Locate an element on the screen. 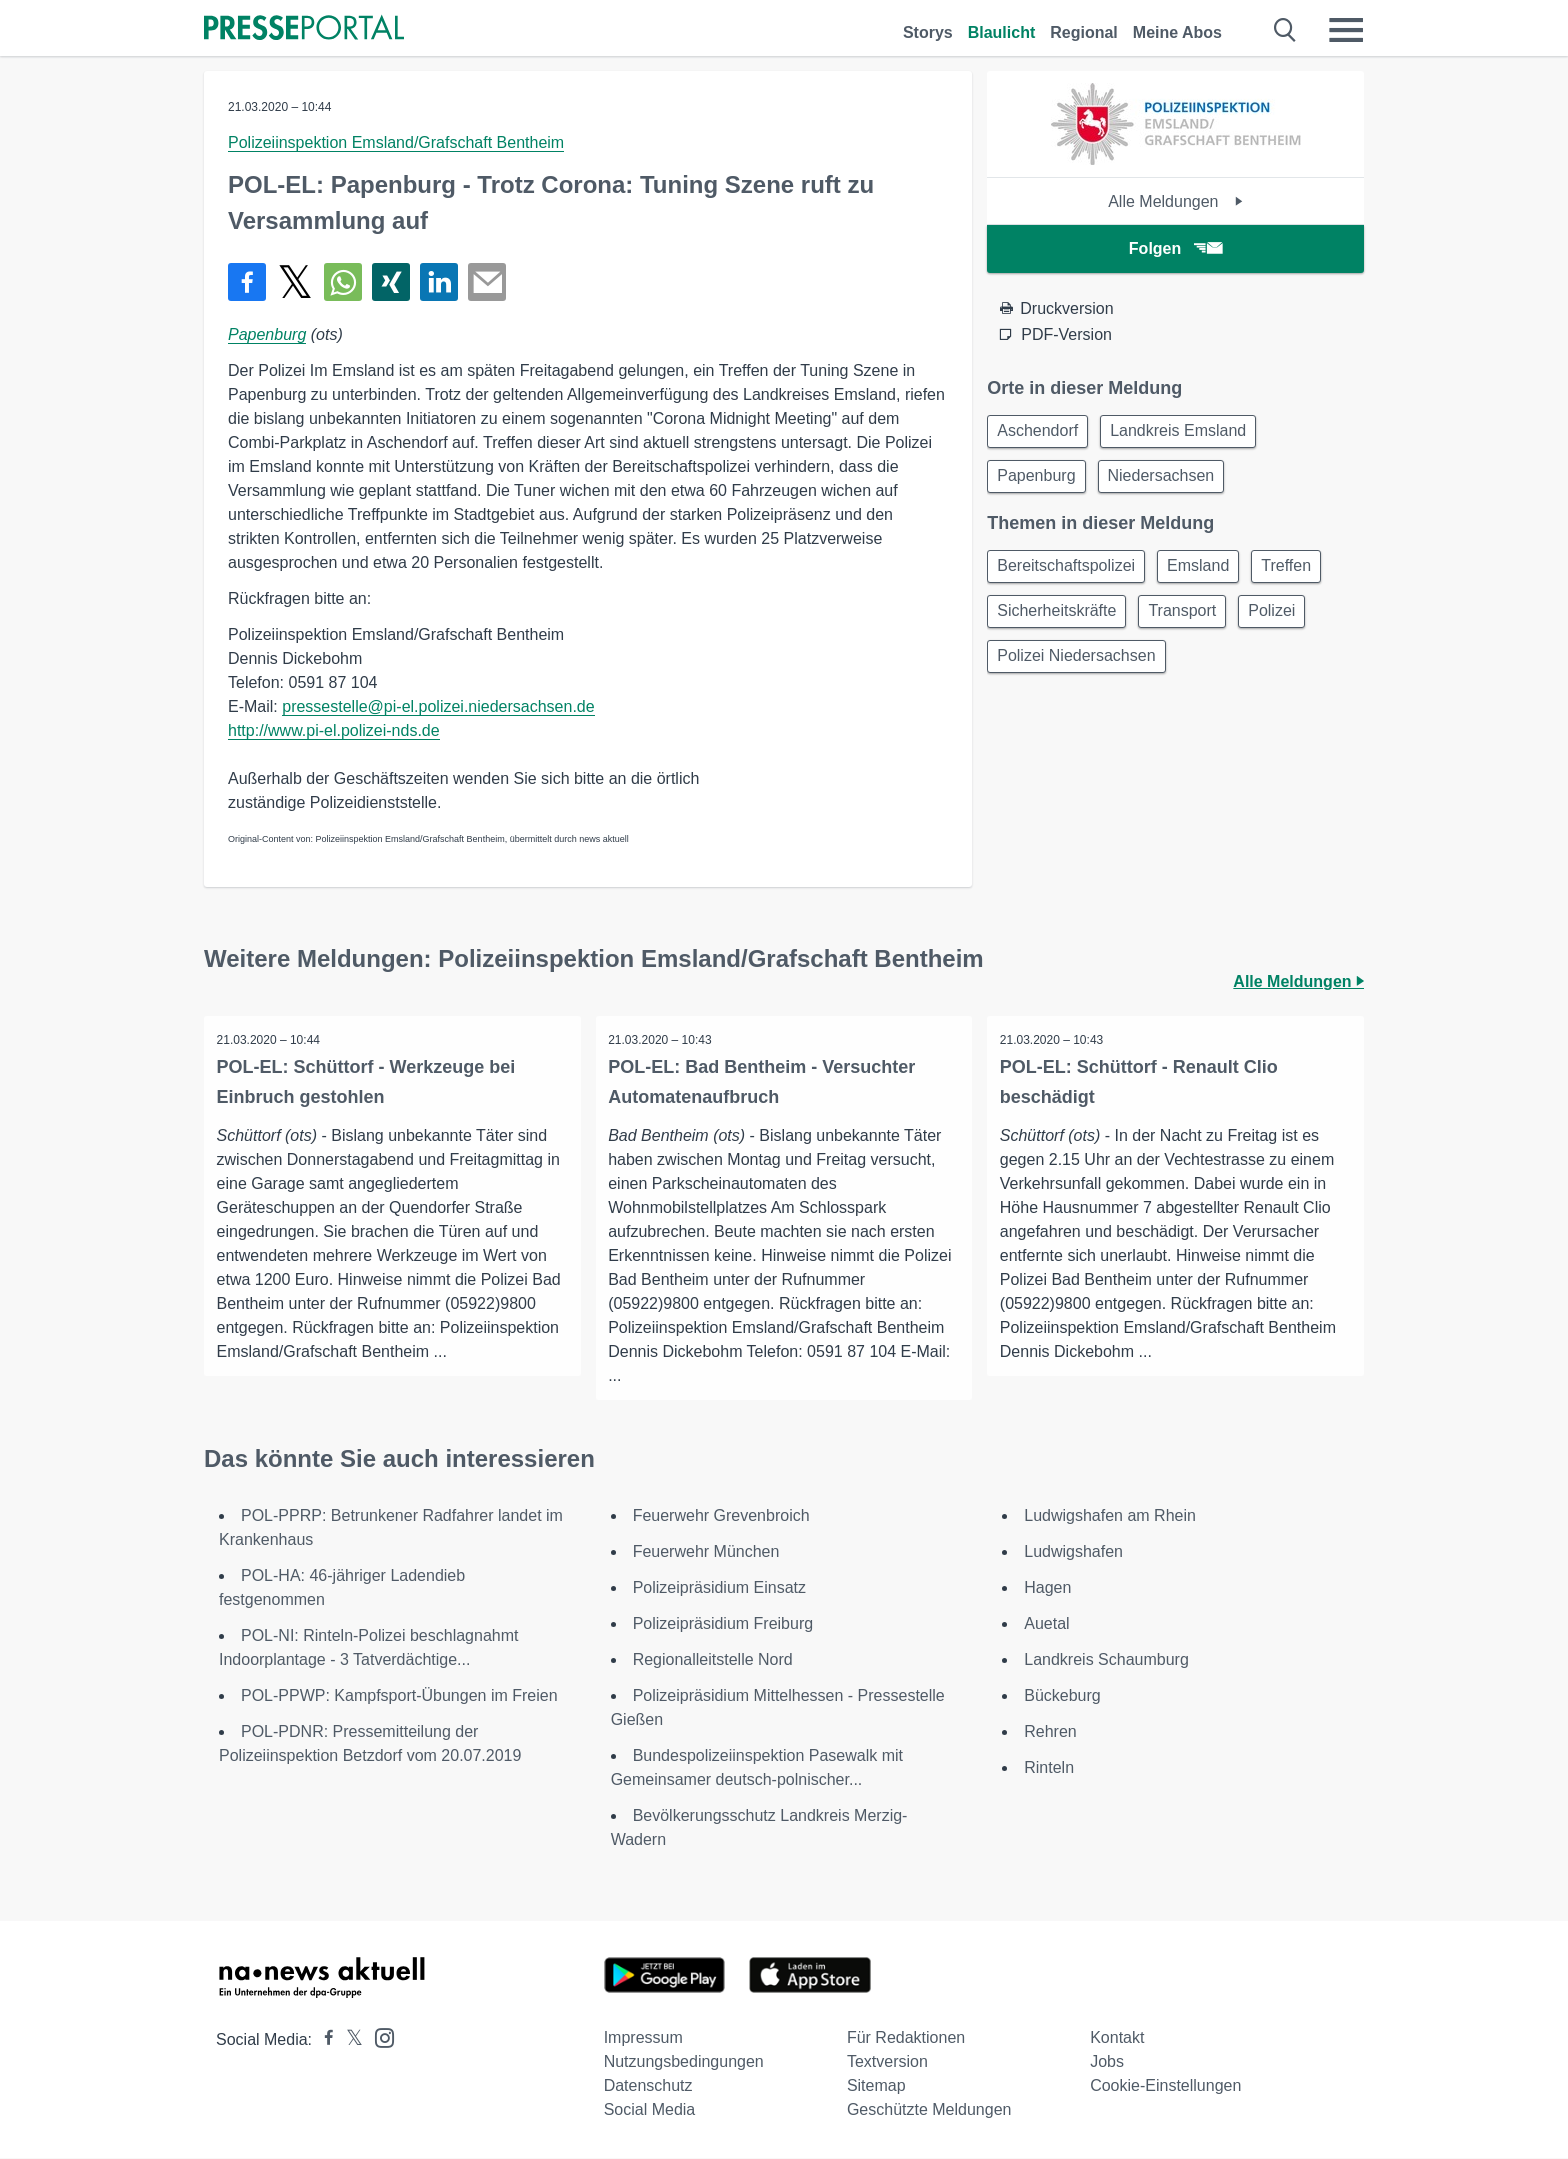  [Teilen über WhatsApp] is located at coordinates (343, 282).